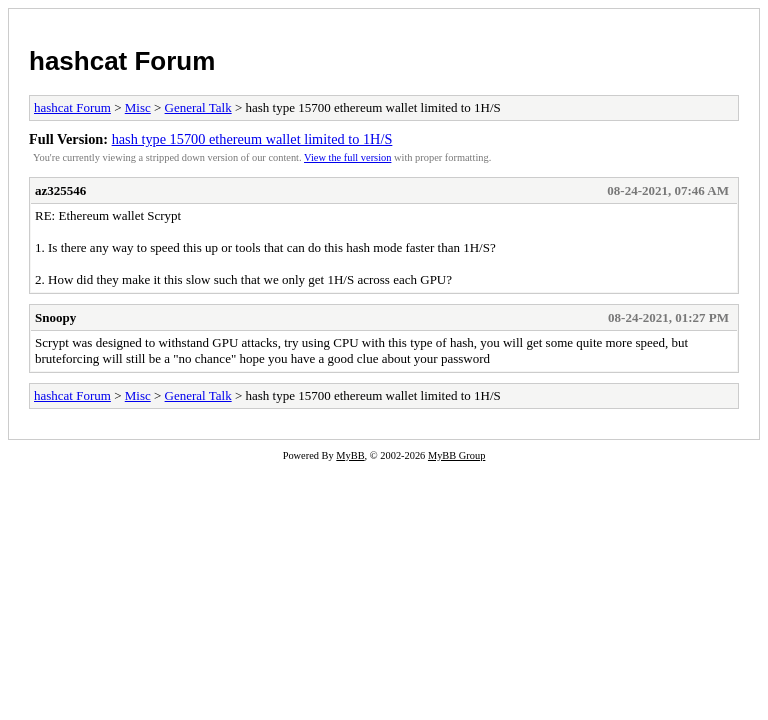  Describe the element at coordinates (60, 190) in the screenshot. I see `az325546` at that location.